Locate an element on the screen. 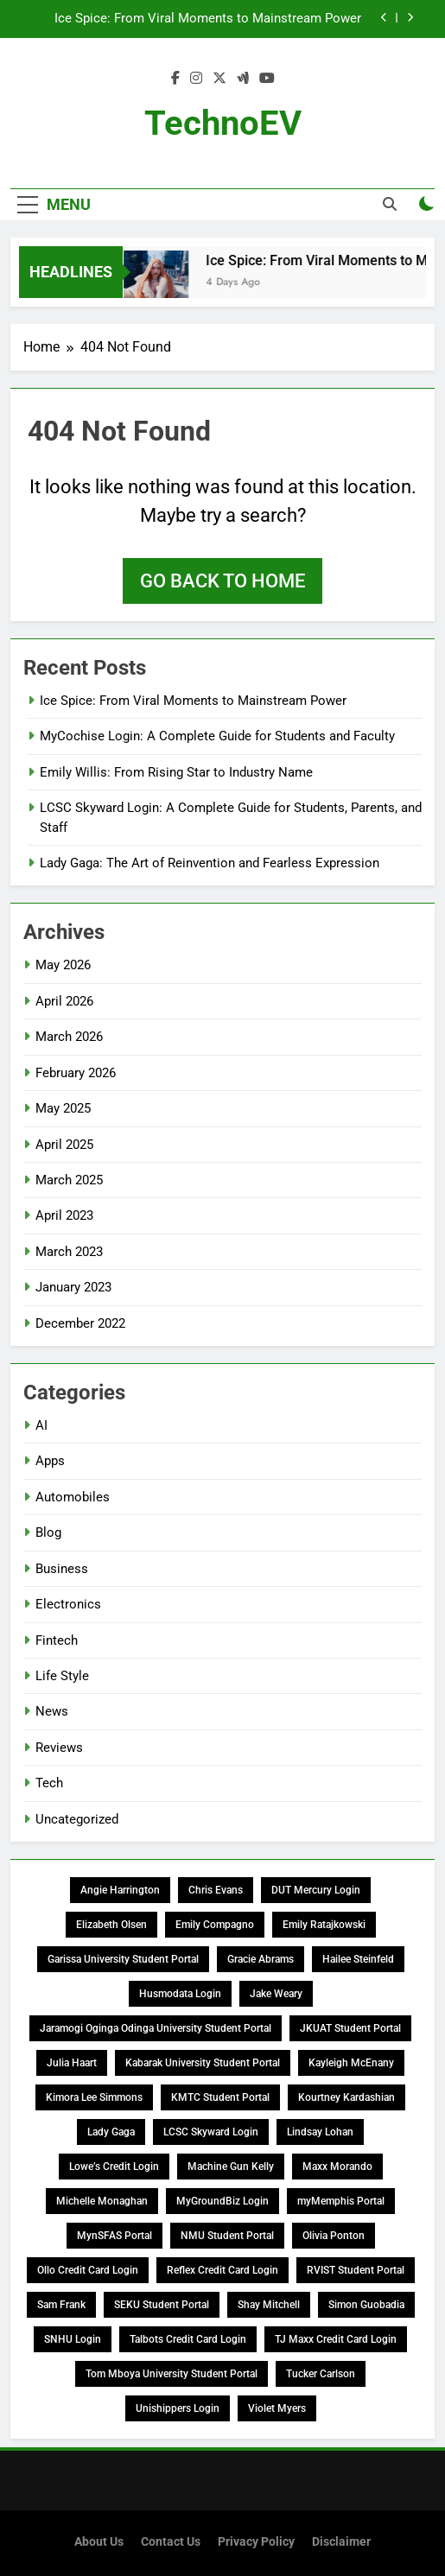 The height and width of the screenshot is (2576, 445). Reviews is located at coordinates (59, 1747).